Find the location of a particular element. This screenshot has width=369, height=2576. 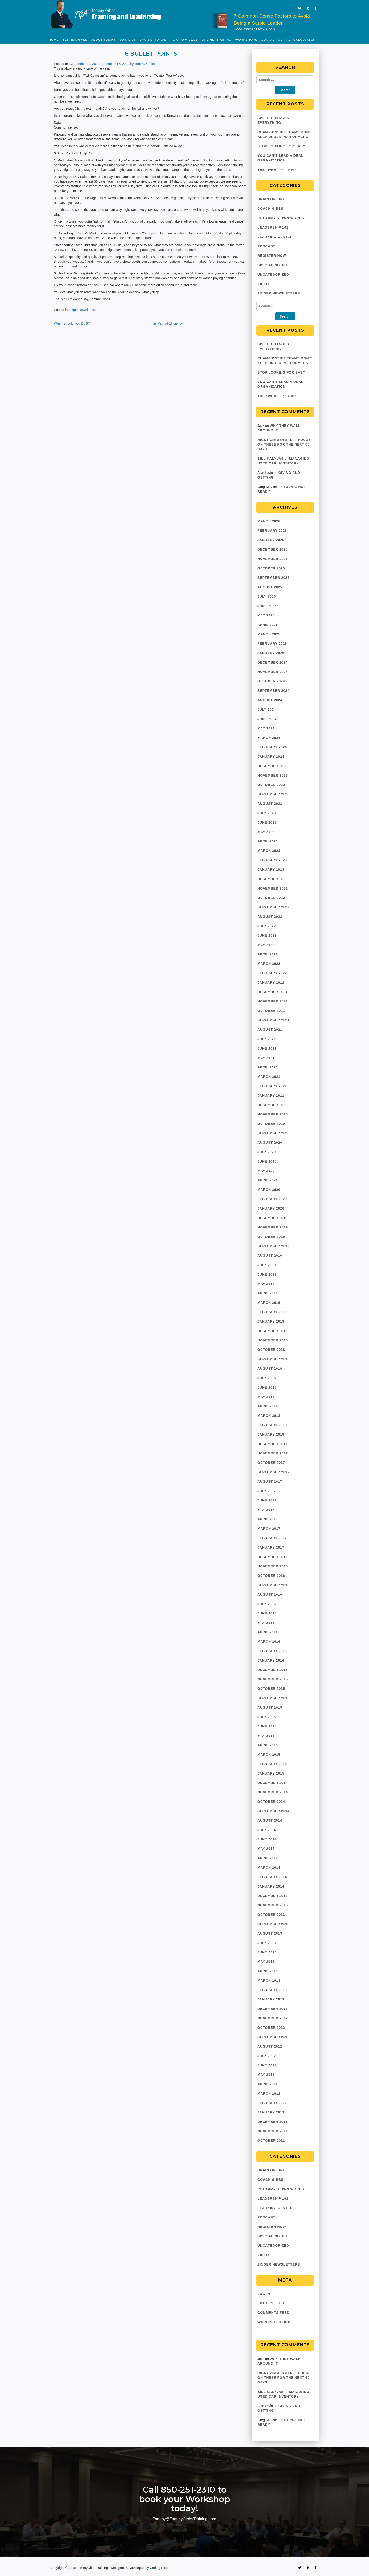

December 2018 is located at coordinates (272, 1331).